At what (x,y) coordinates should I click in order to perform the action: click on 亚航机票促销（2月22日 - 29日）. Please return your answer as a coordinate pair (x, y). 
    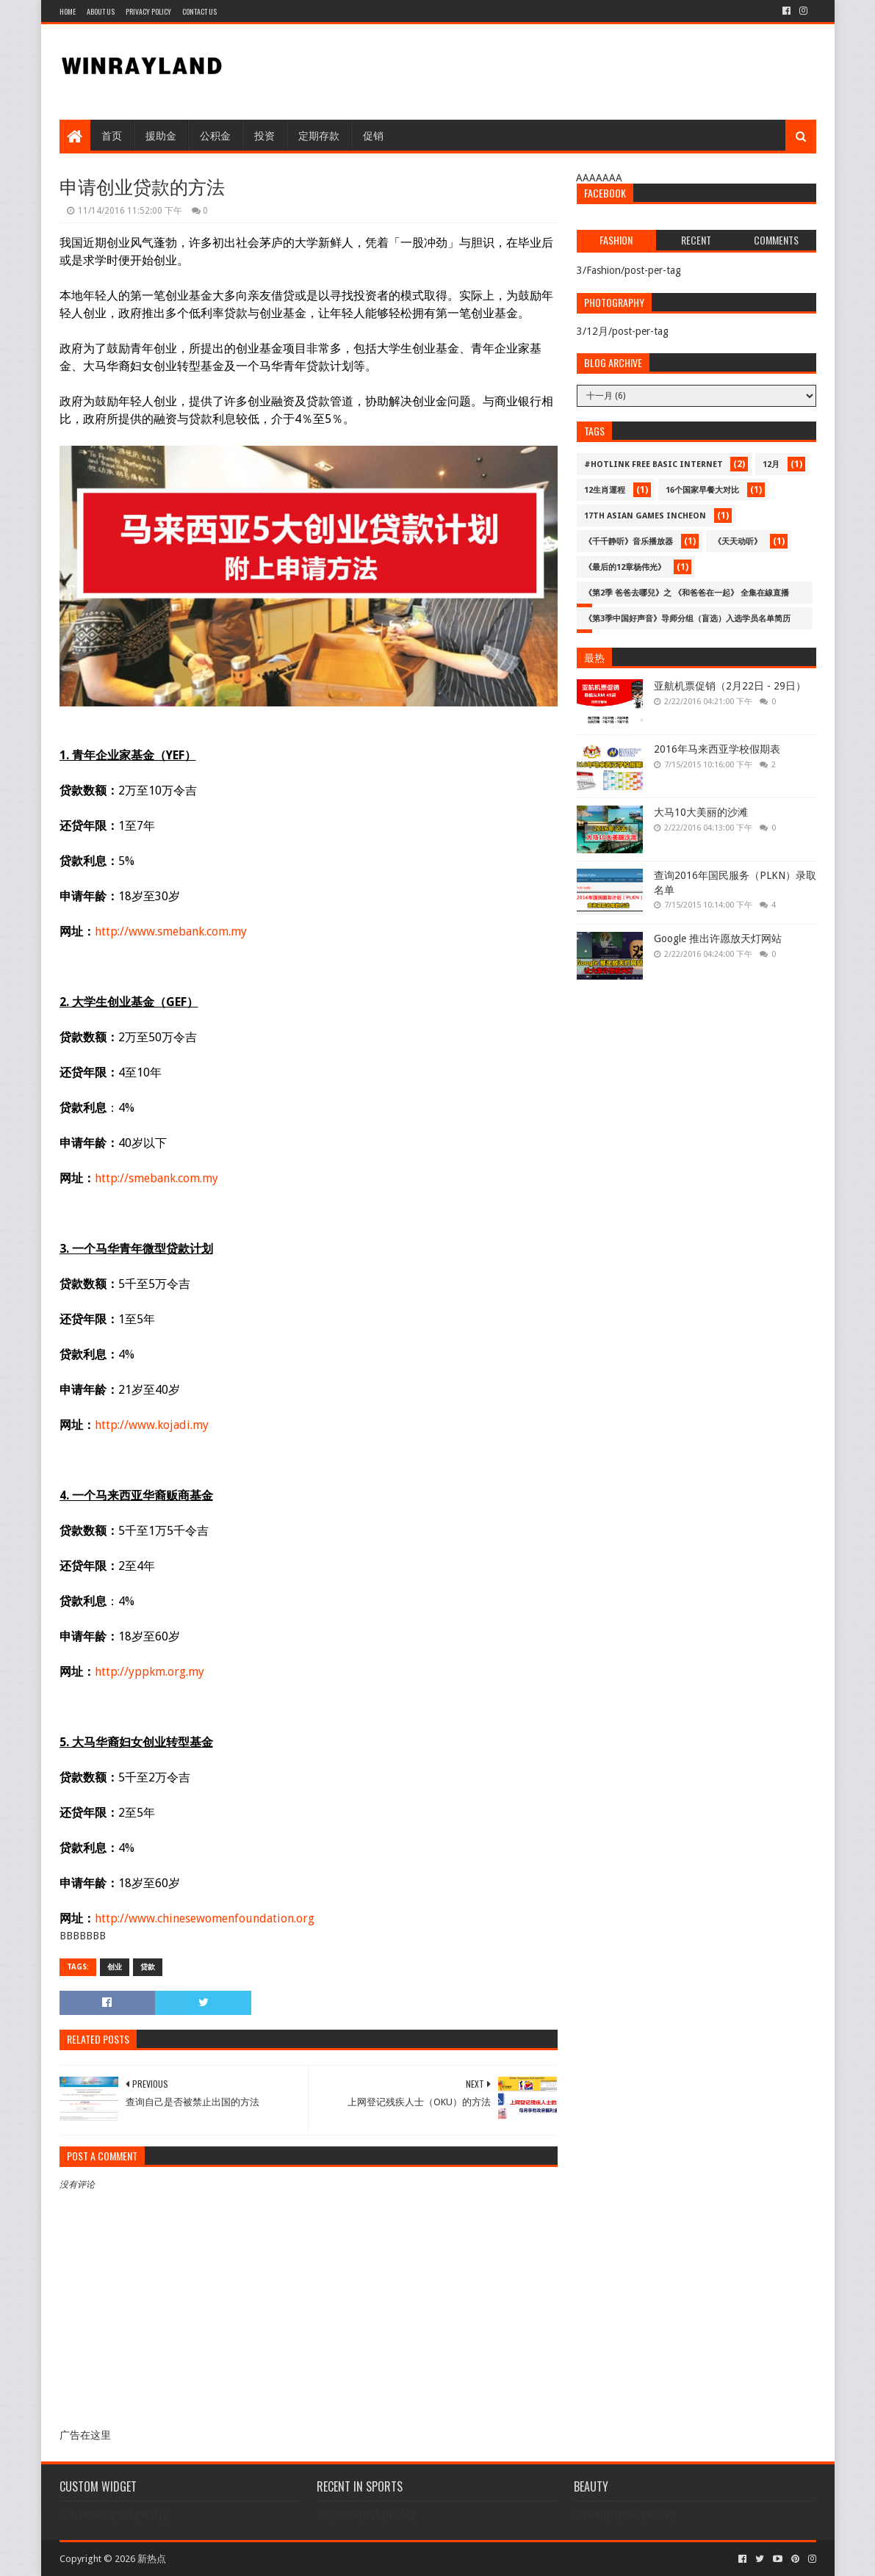
    Looking at the image, I should click on (730, 686).